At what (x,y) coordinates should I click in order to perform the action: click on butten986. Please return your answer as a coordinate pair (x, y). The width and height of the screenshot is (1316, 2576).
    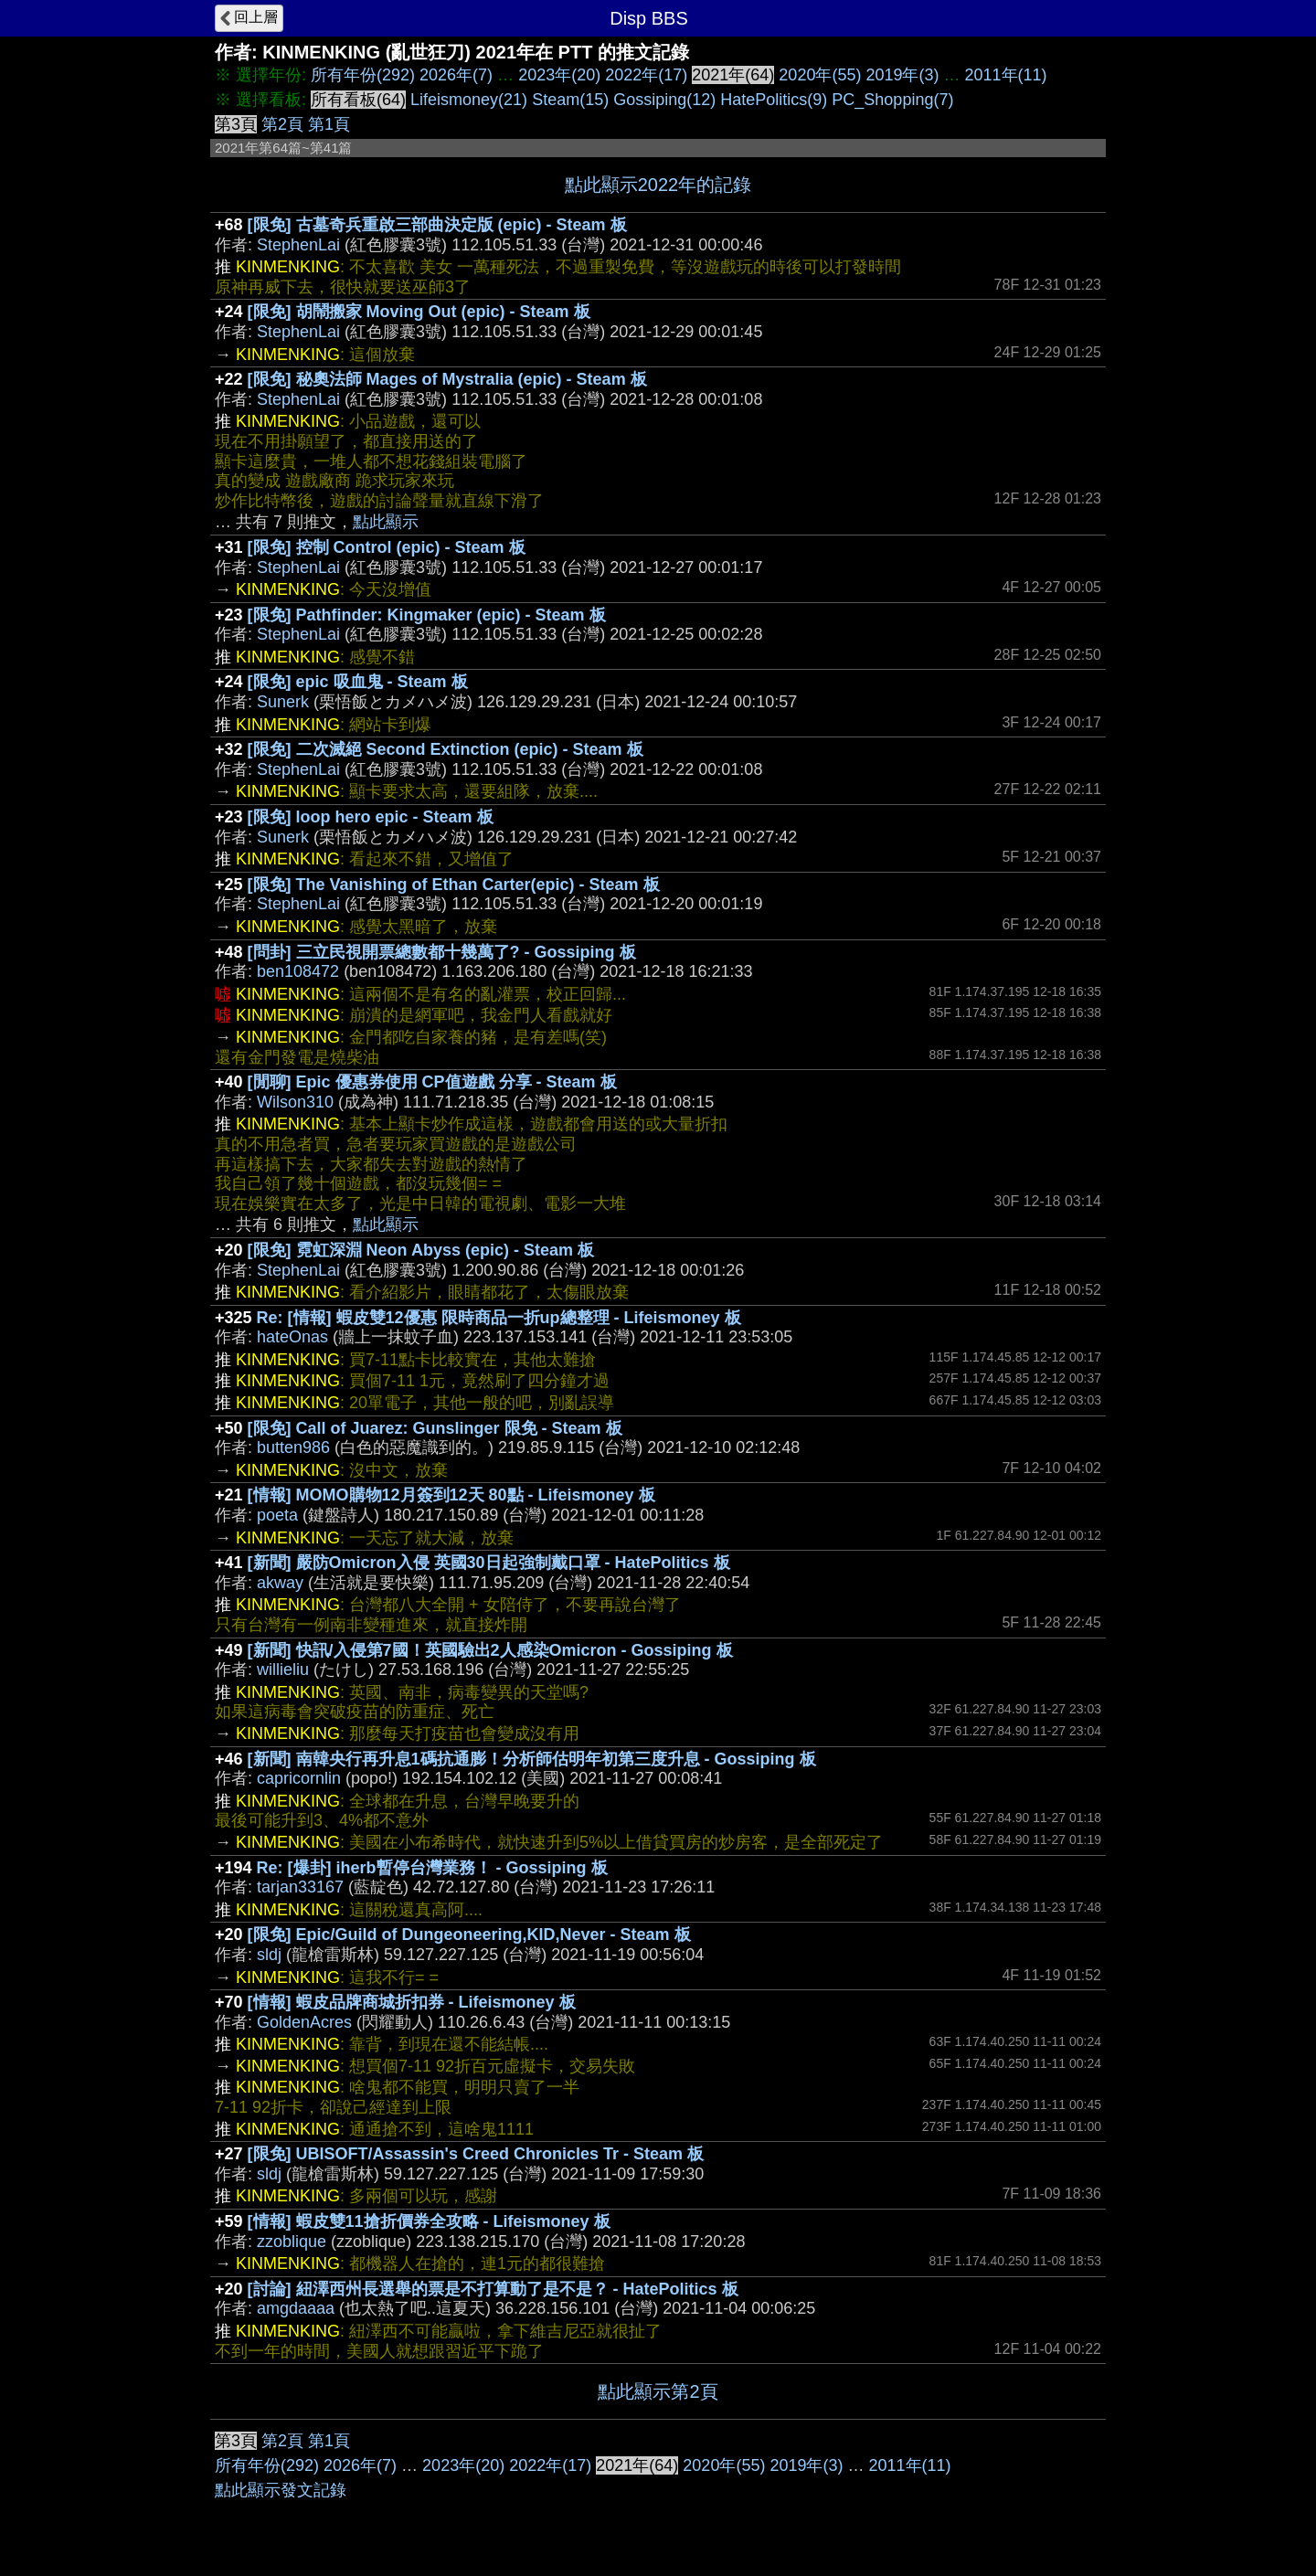
    Looking at the image, I should click on (293, 1447).